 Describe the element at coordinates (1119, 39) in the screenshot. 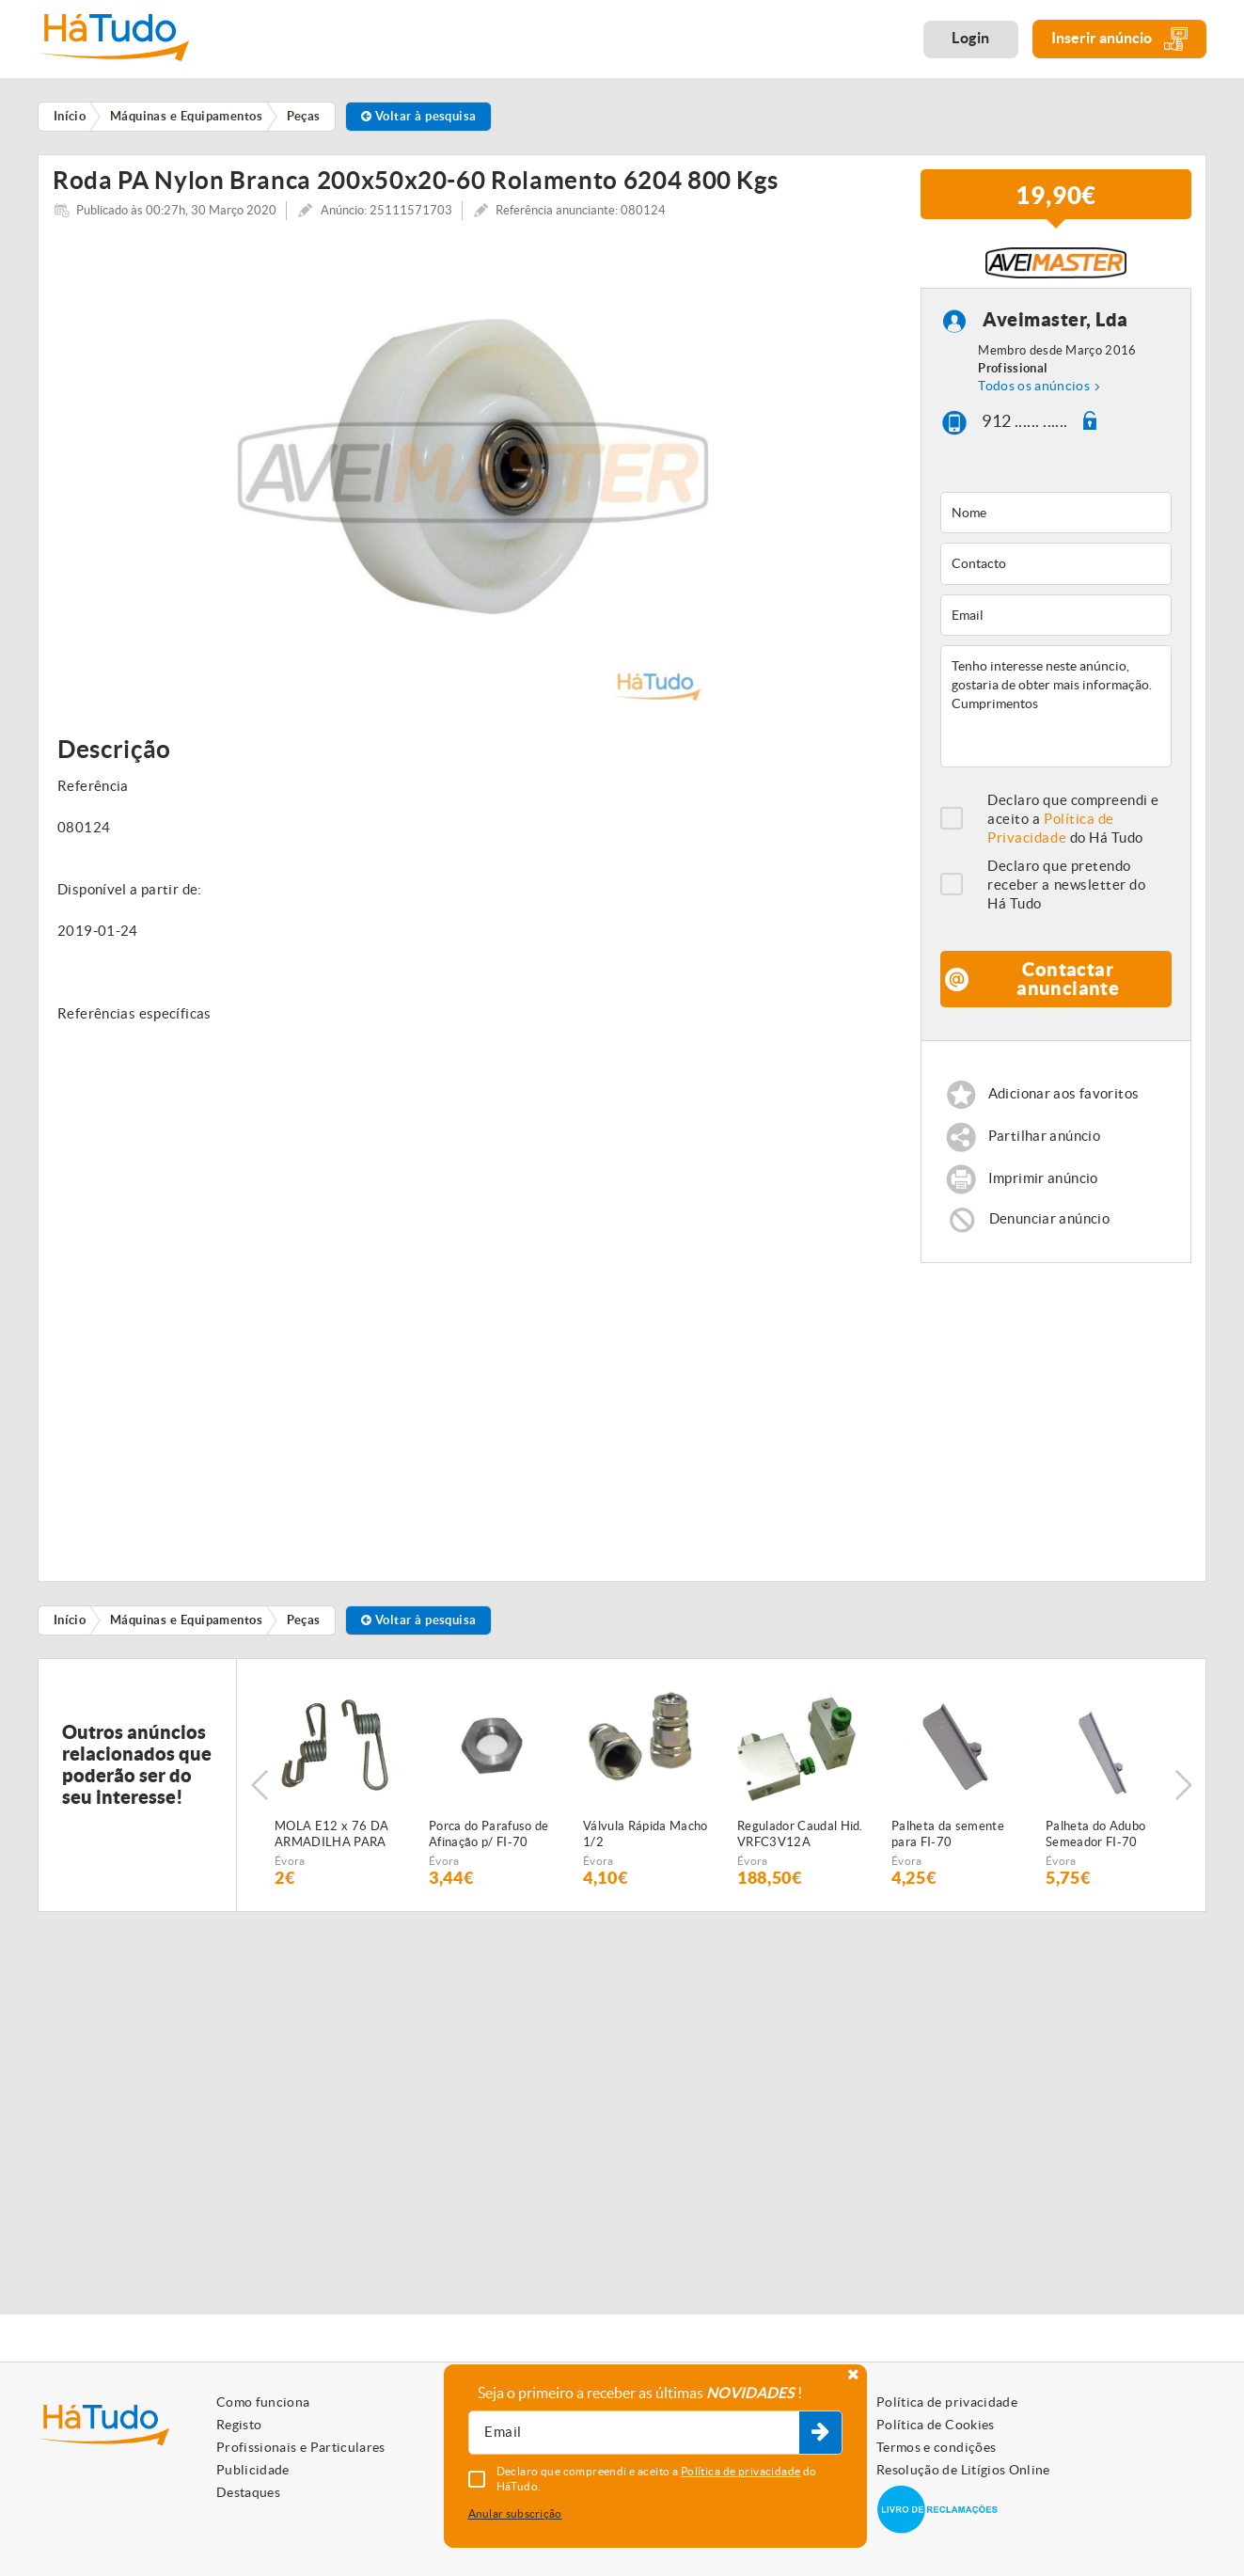

I see `Inserir anúncio` at that location.